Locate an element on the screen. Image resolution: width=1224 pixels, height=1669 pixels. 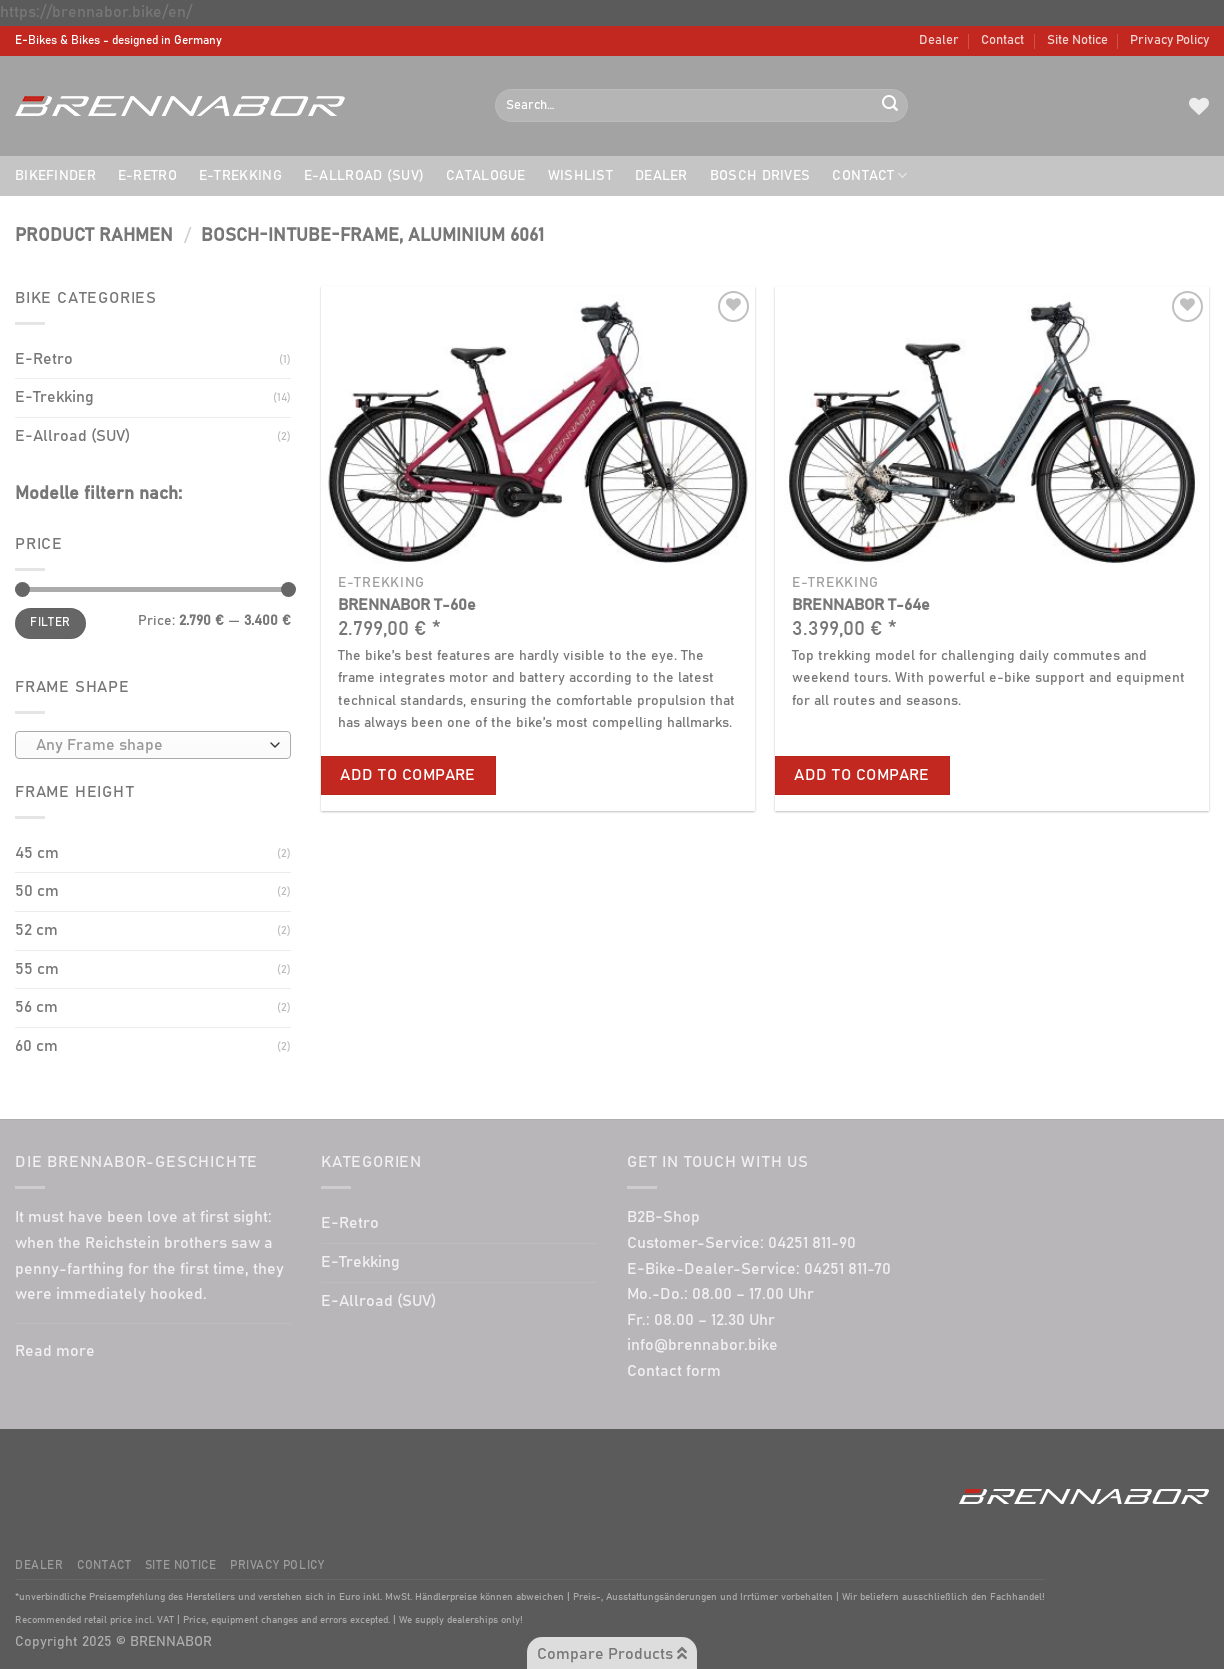
52 cm is located at coordinates (36, 930).